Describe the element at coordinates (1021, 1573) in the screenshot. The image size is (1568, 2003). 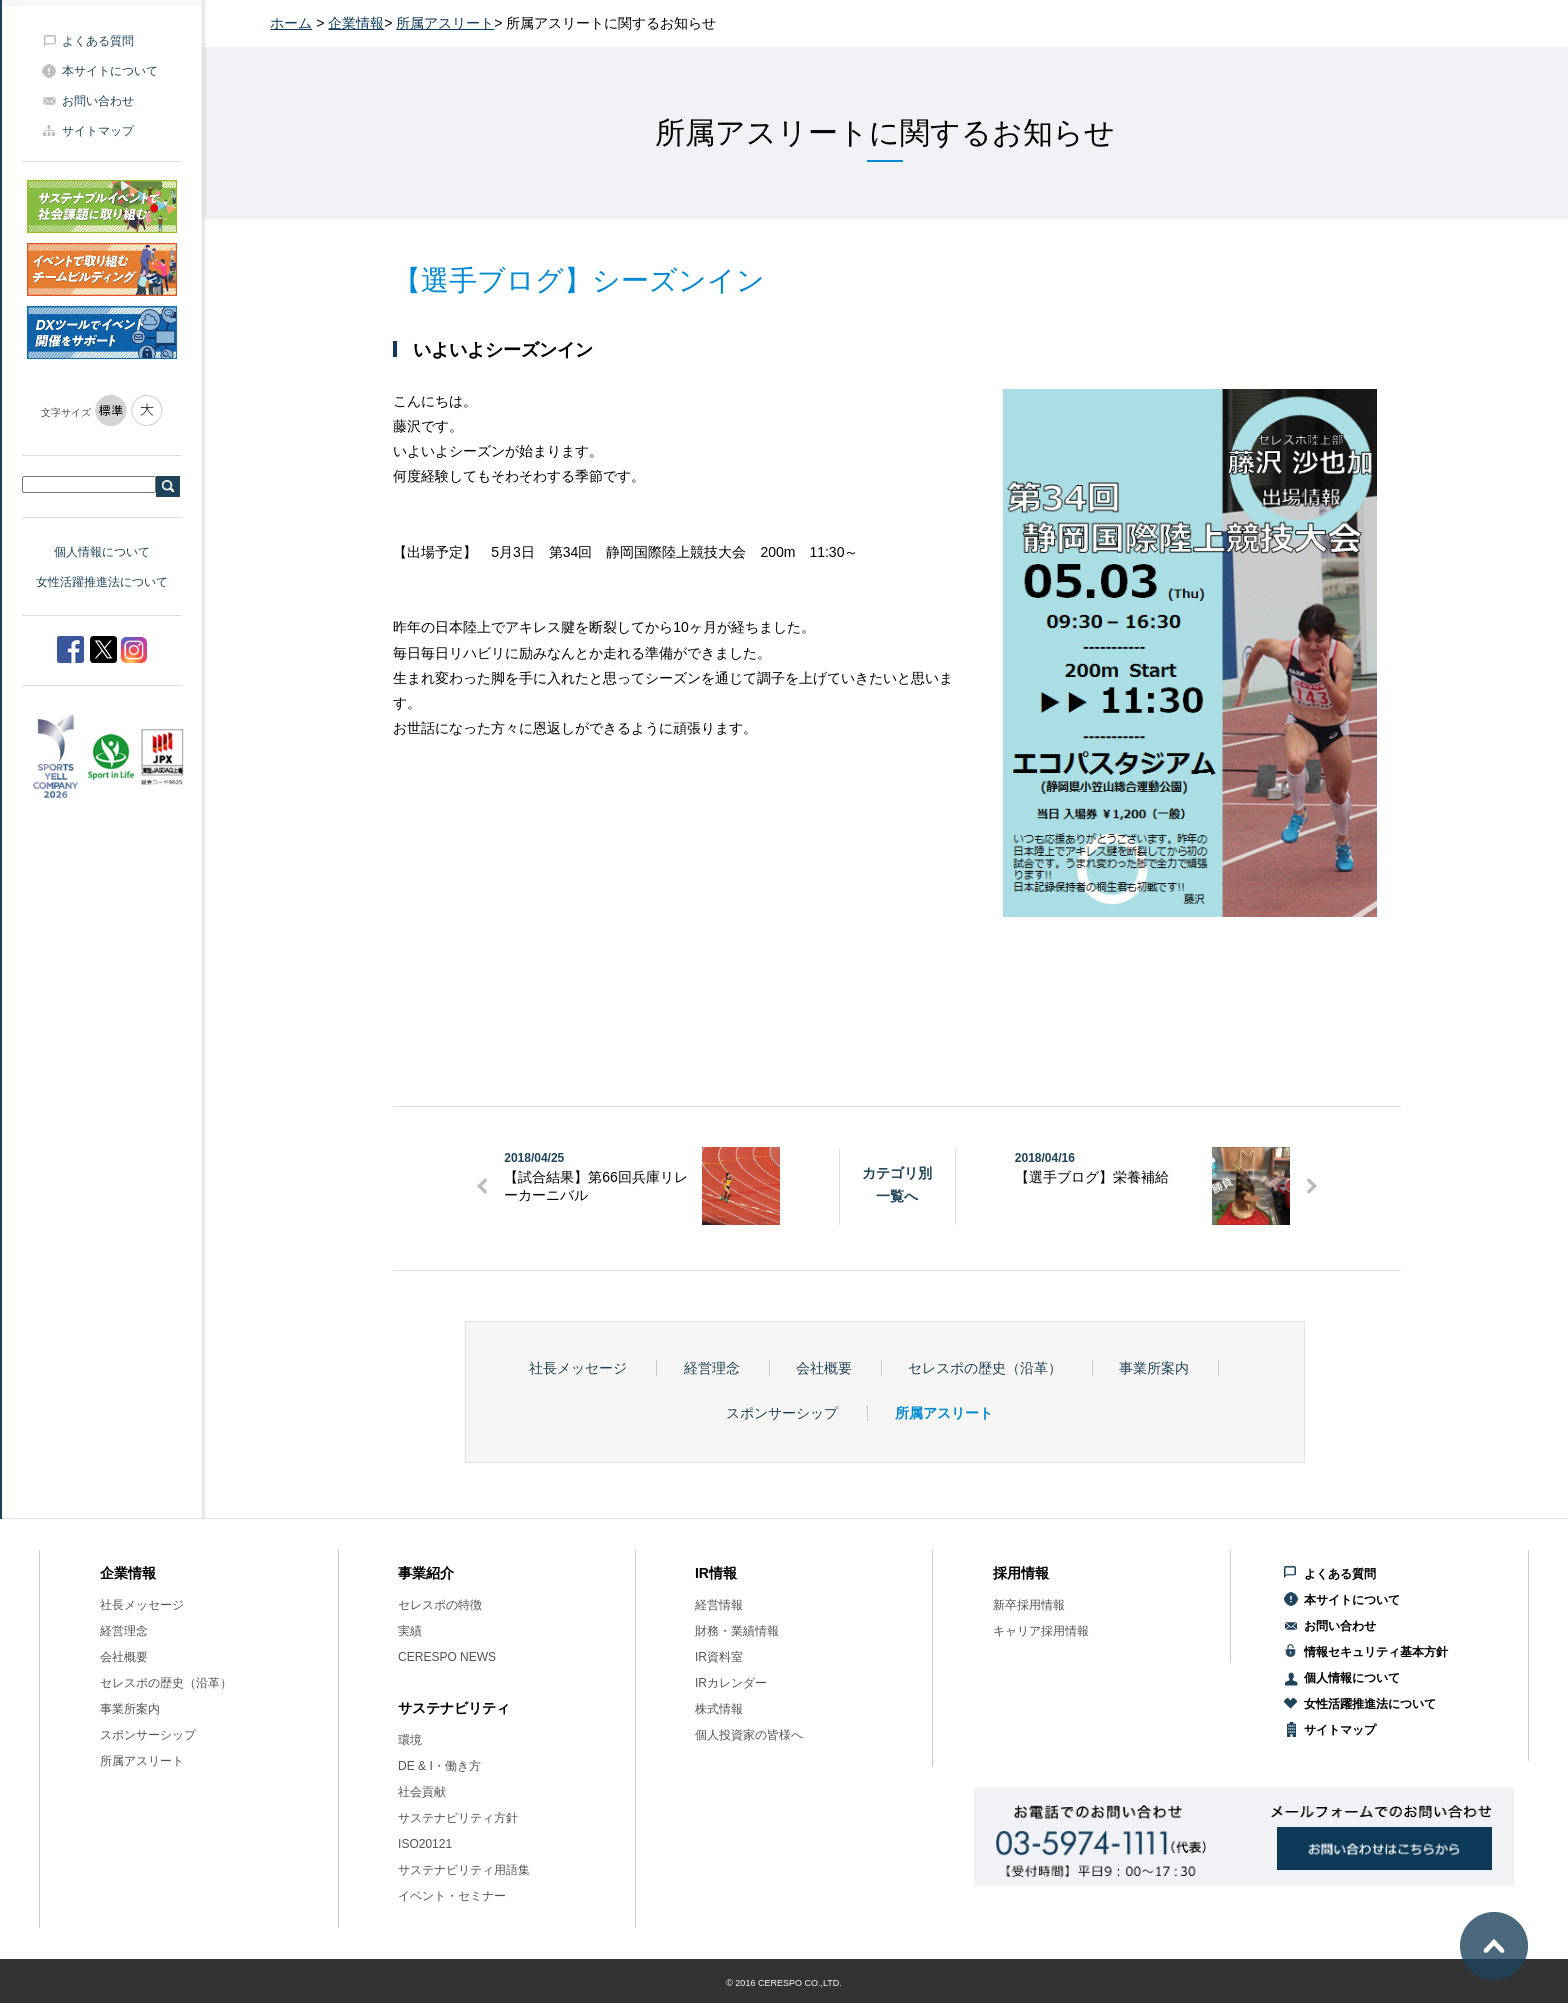
I see `採用情報` at that location.